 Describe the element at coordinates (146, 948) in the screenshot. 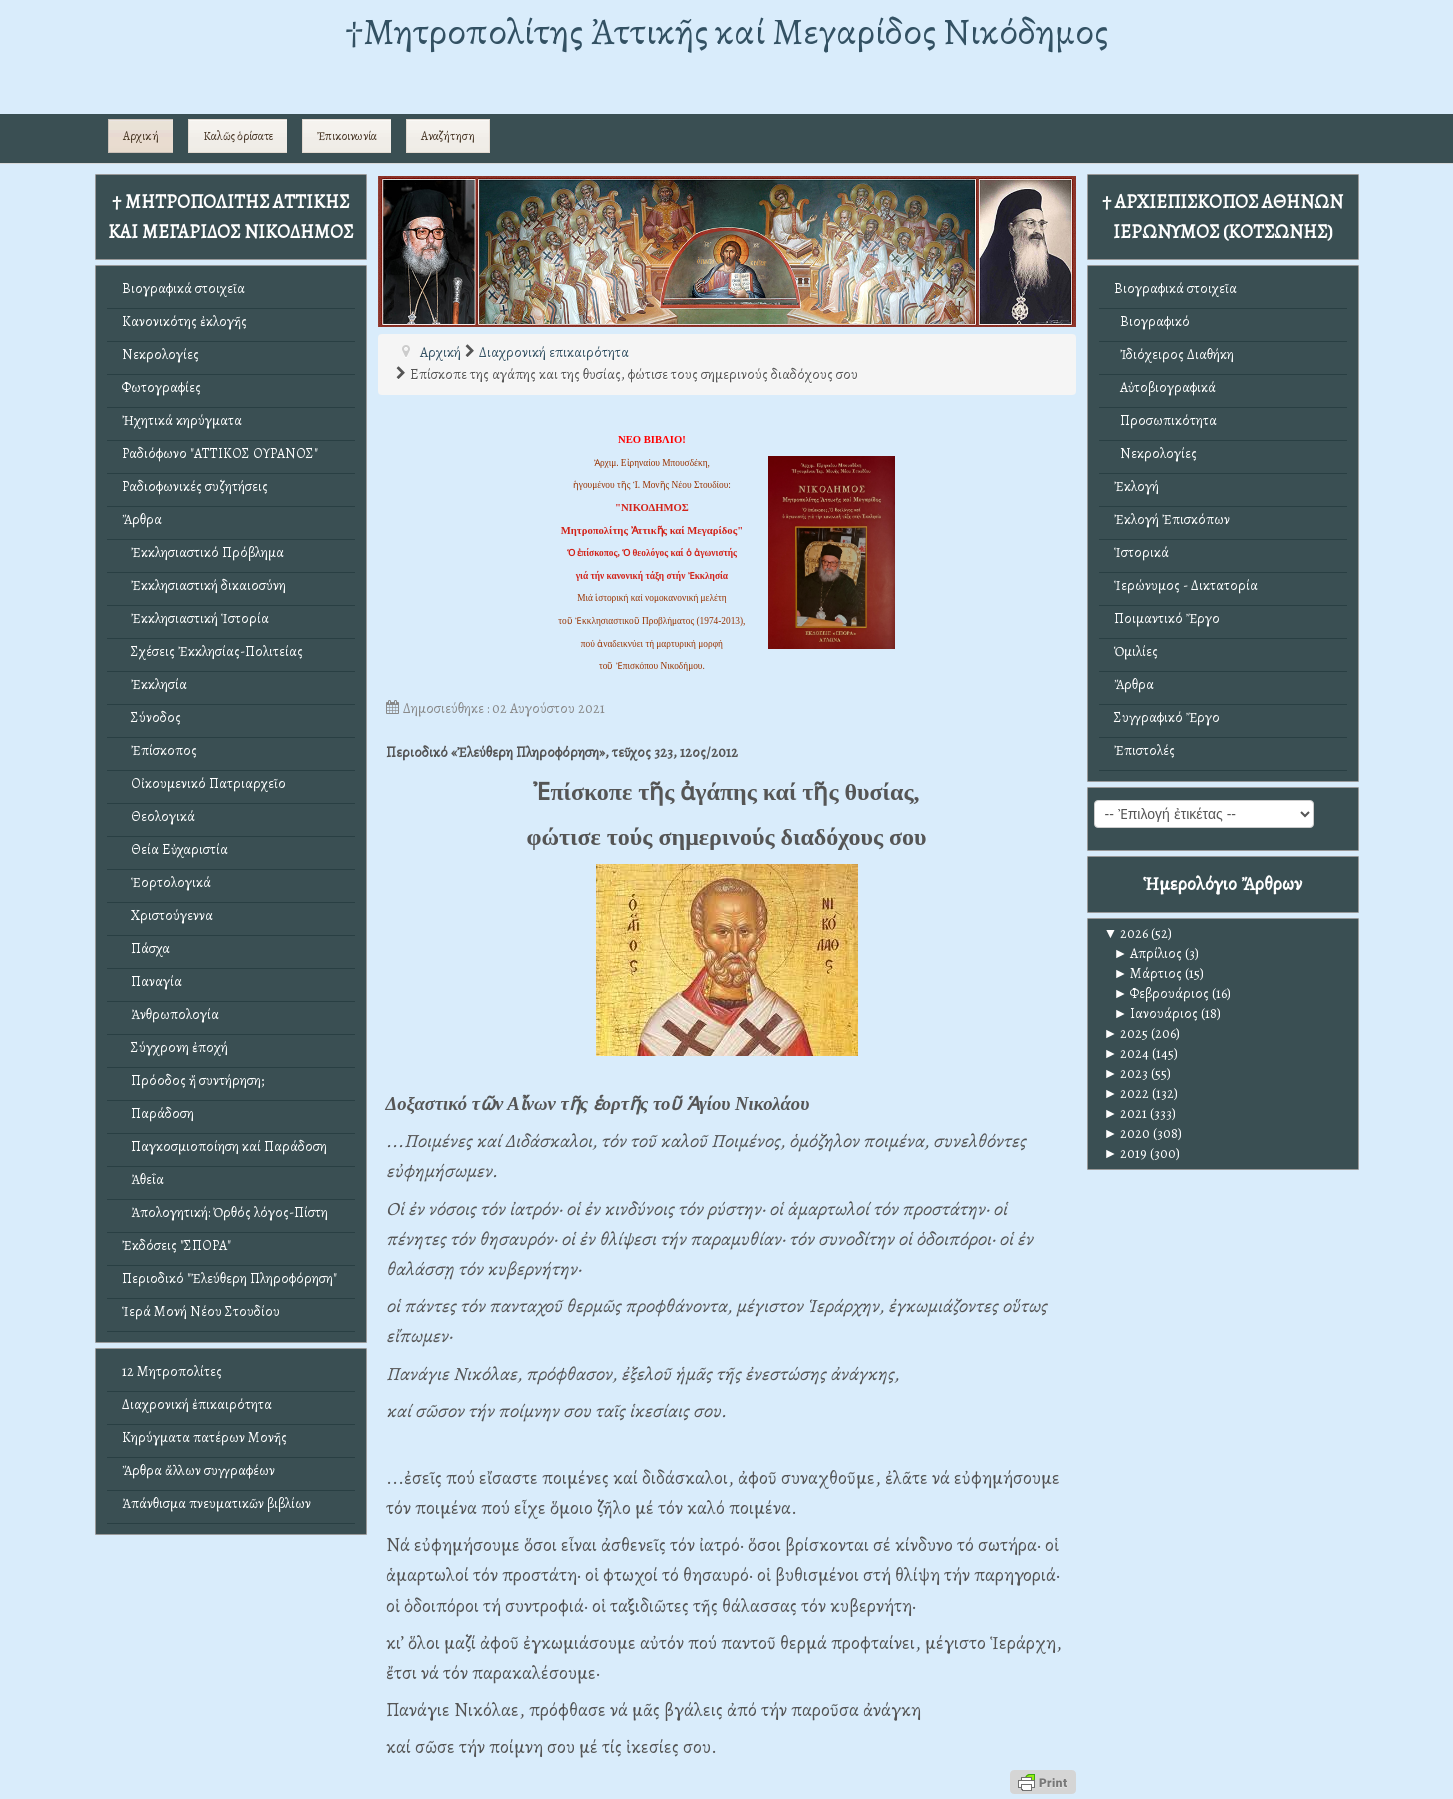

I see `Πάσχα` at that location.